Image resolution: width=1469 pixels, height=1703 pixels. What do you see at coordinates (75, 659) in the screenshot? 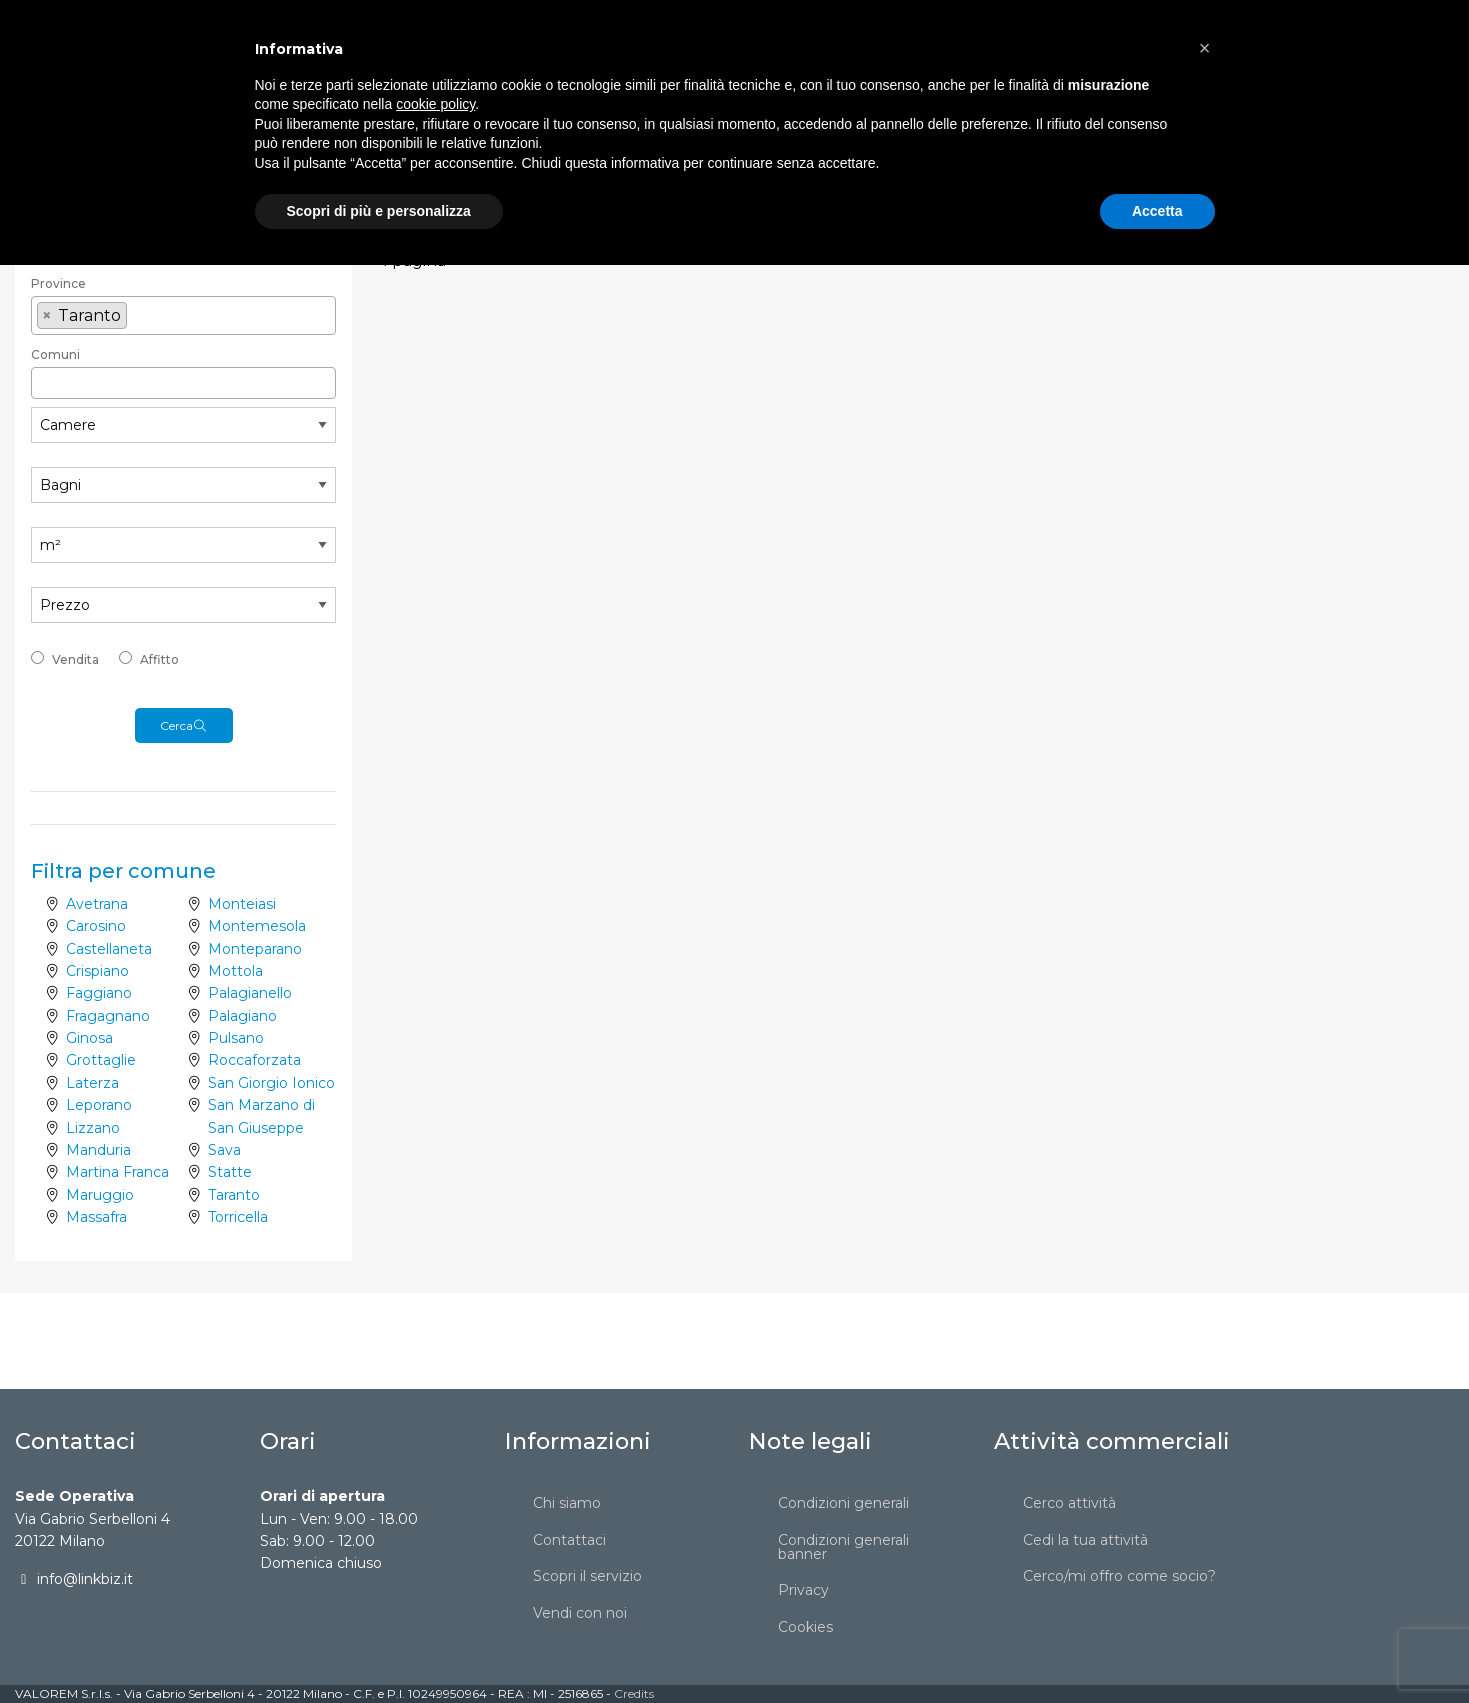
I see `Vendita` at bounding box center [75, 659].